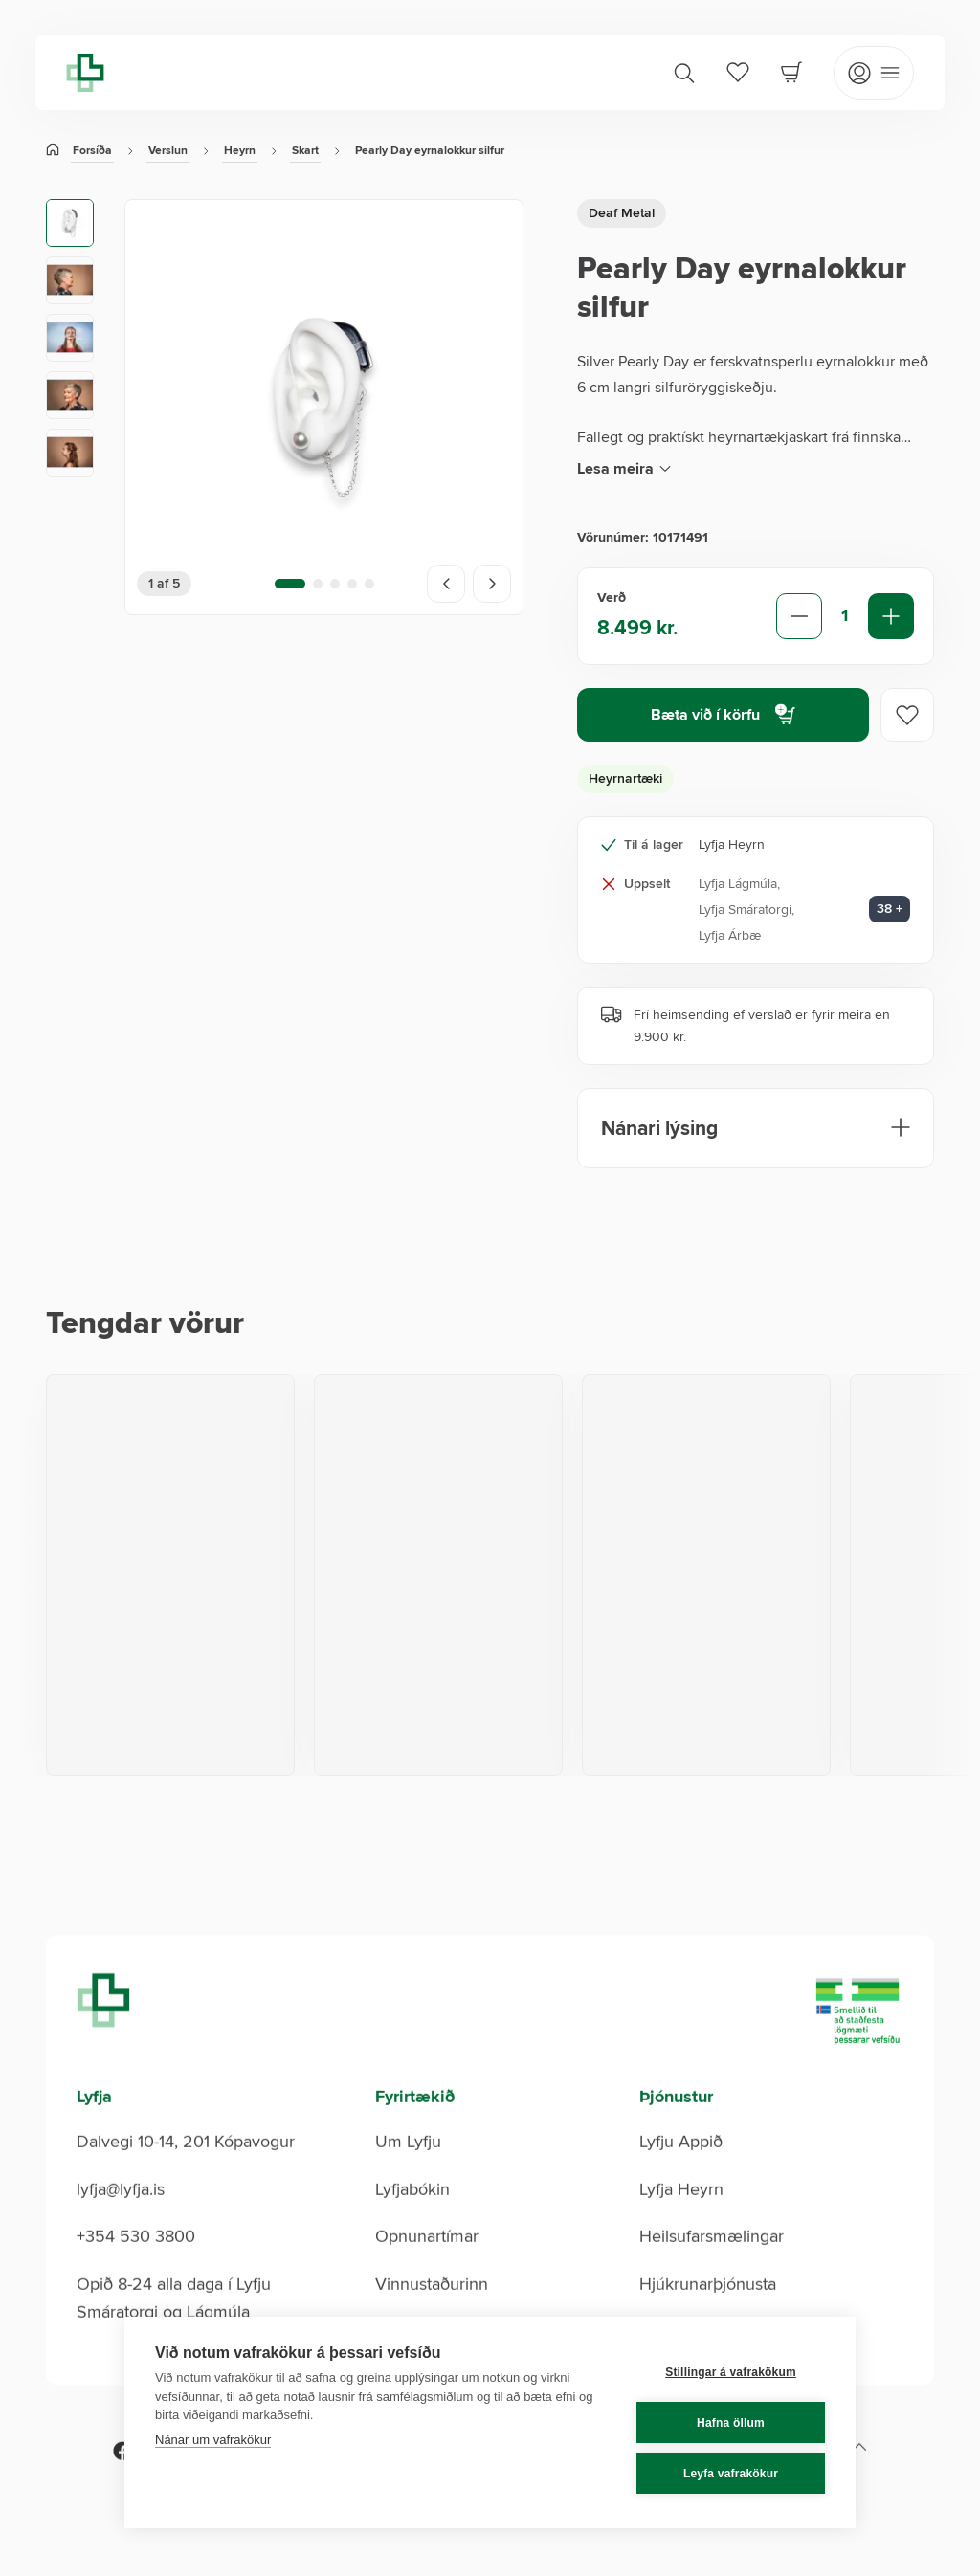  Describe the element at coordinates (168, 151) in the screenshot. I see `Verslun` at that location.